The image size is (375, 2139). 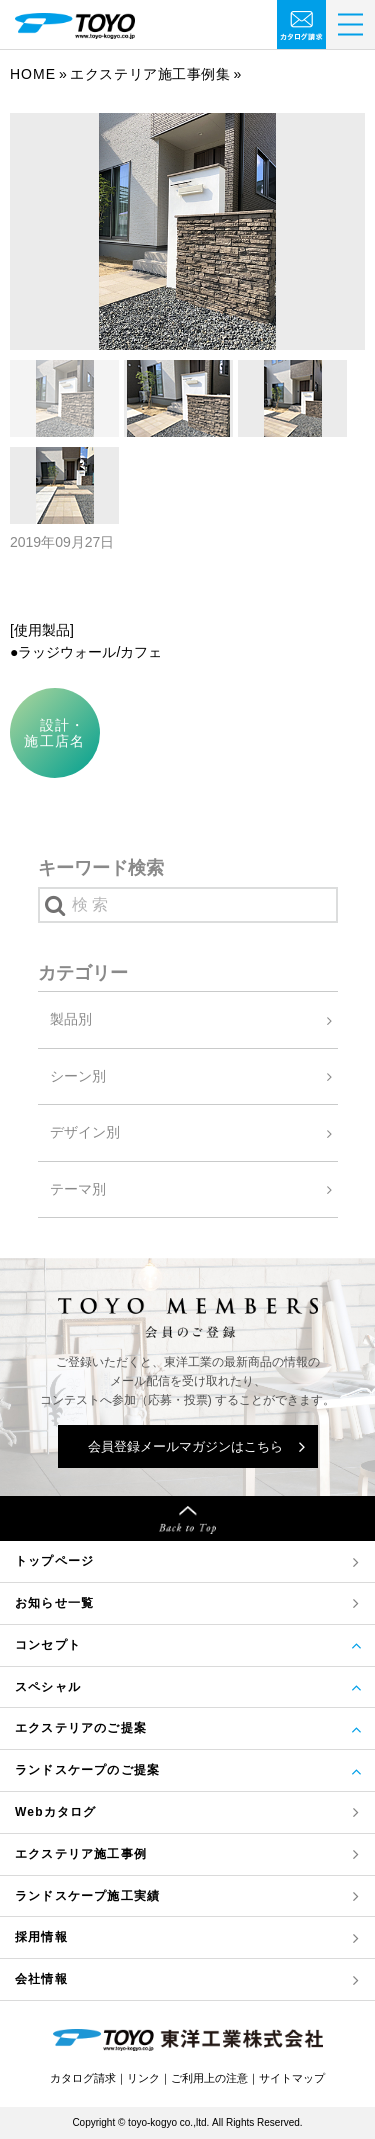 I want to click on 会社情報, so click(x=41, y=1979).